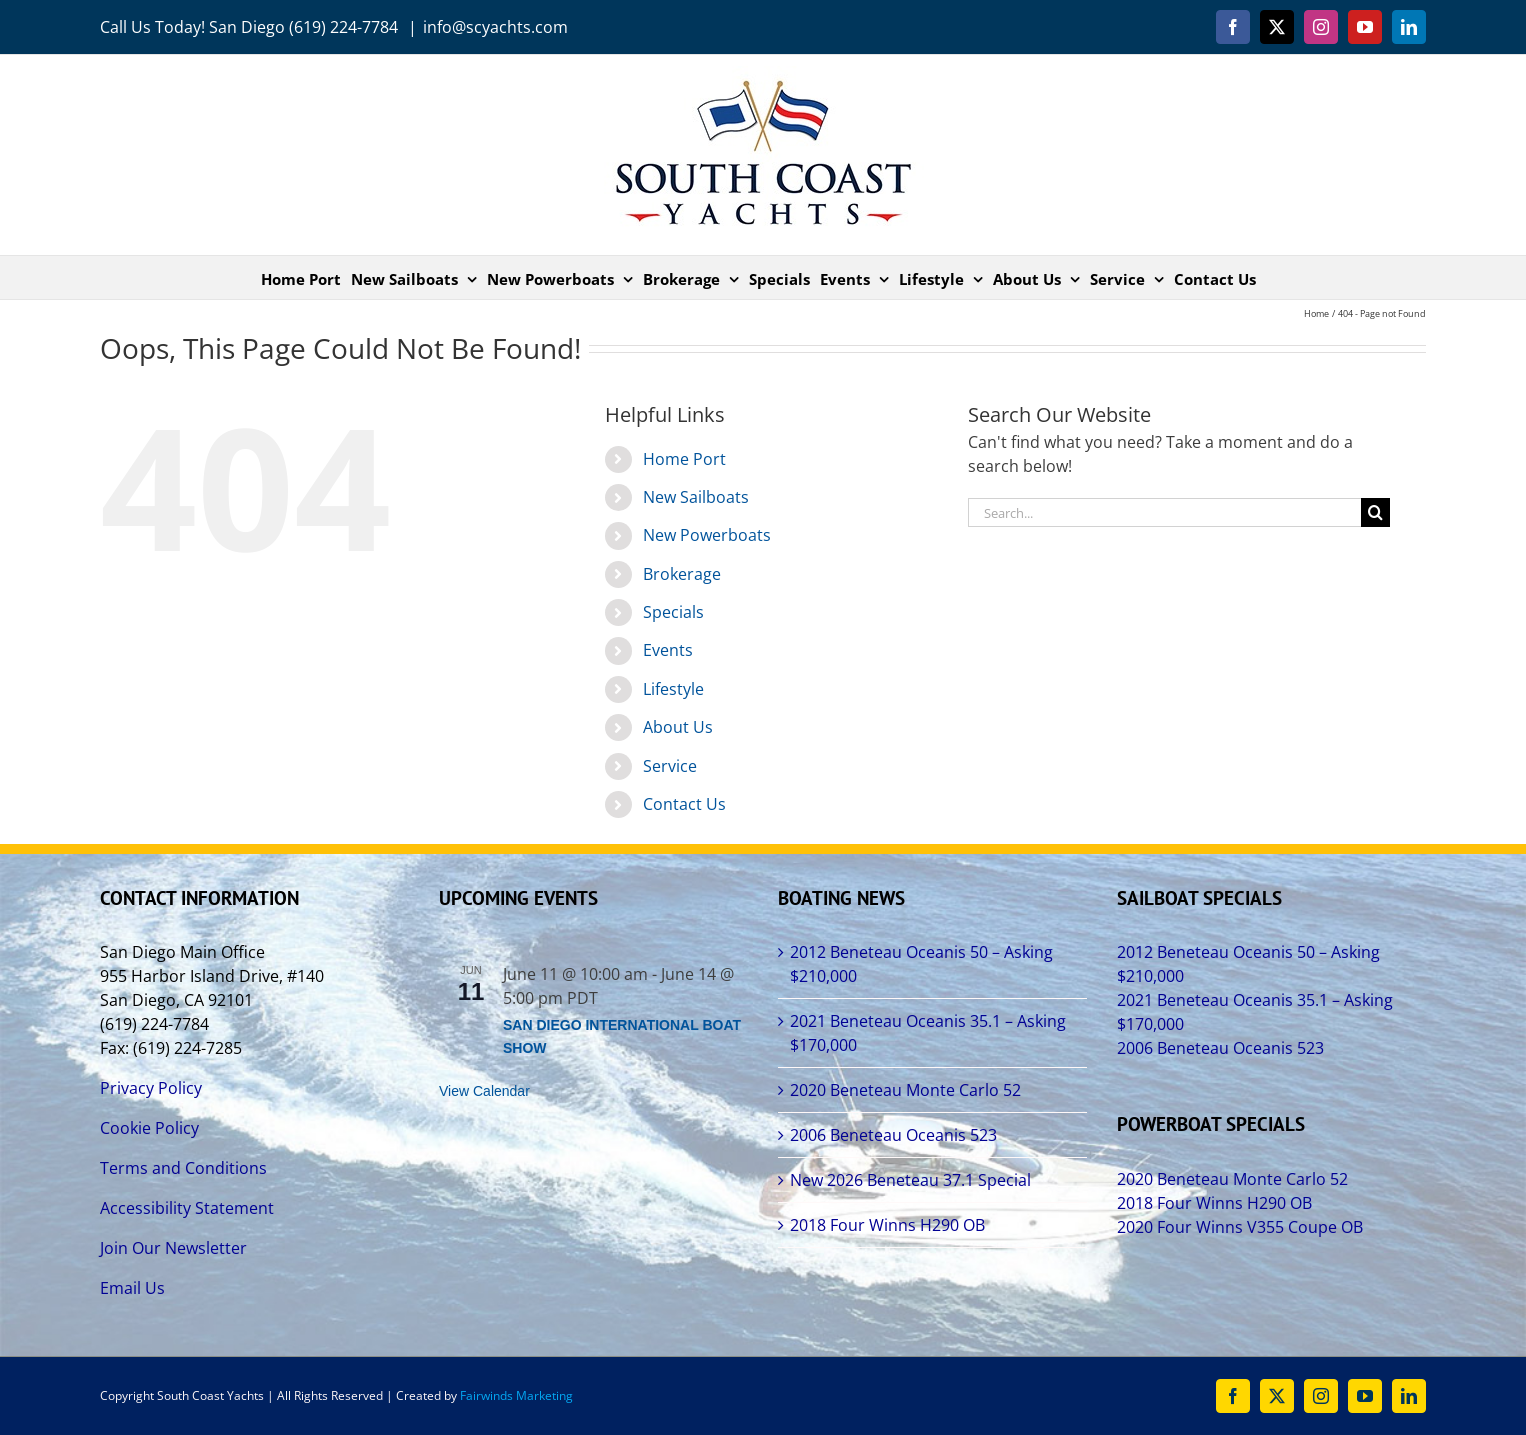  Describe the element at coordinates (670, 766) in the screenshot. I see `Service` at that location.